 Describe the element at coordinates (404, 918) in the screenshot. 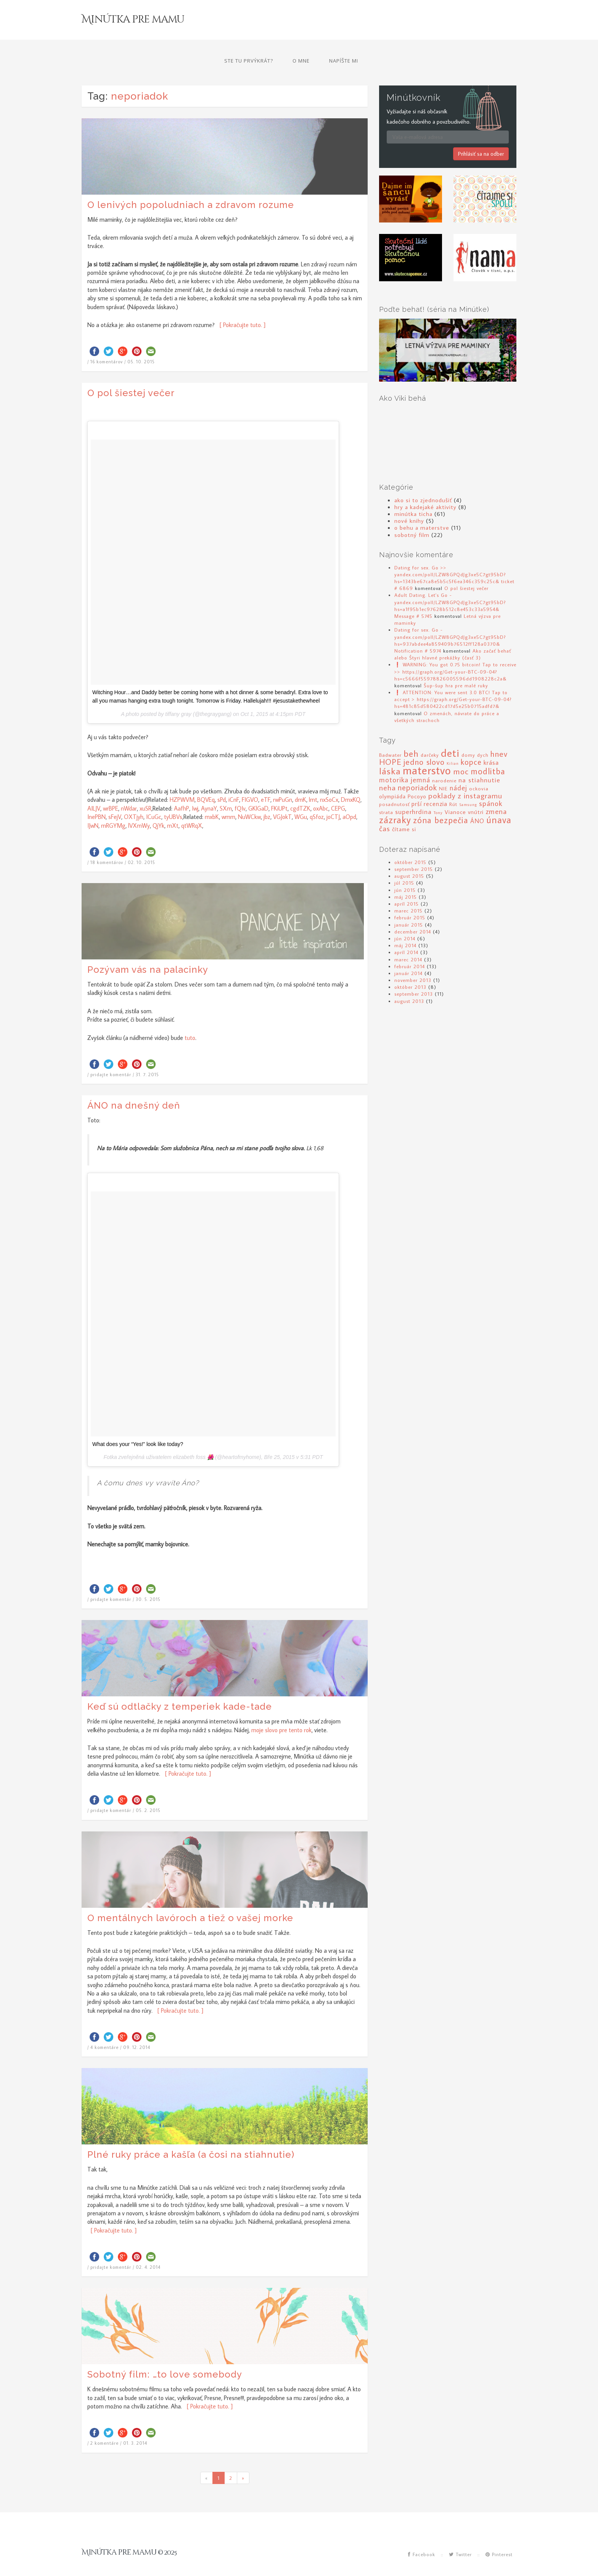

I see `jún 2014` at that location.